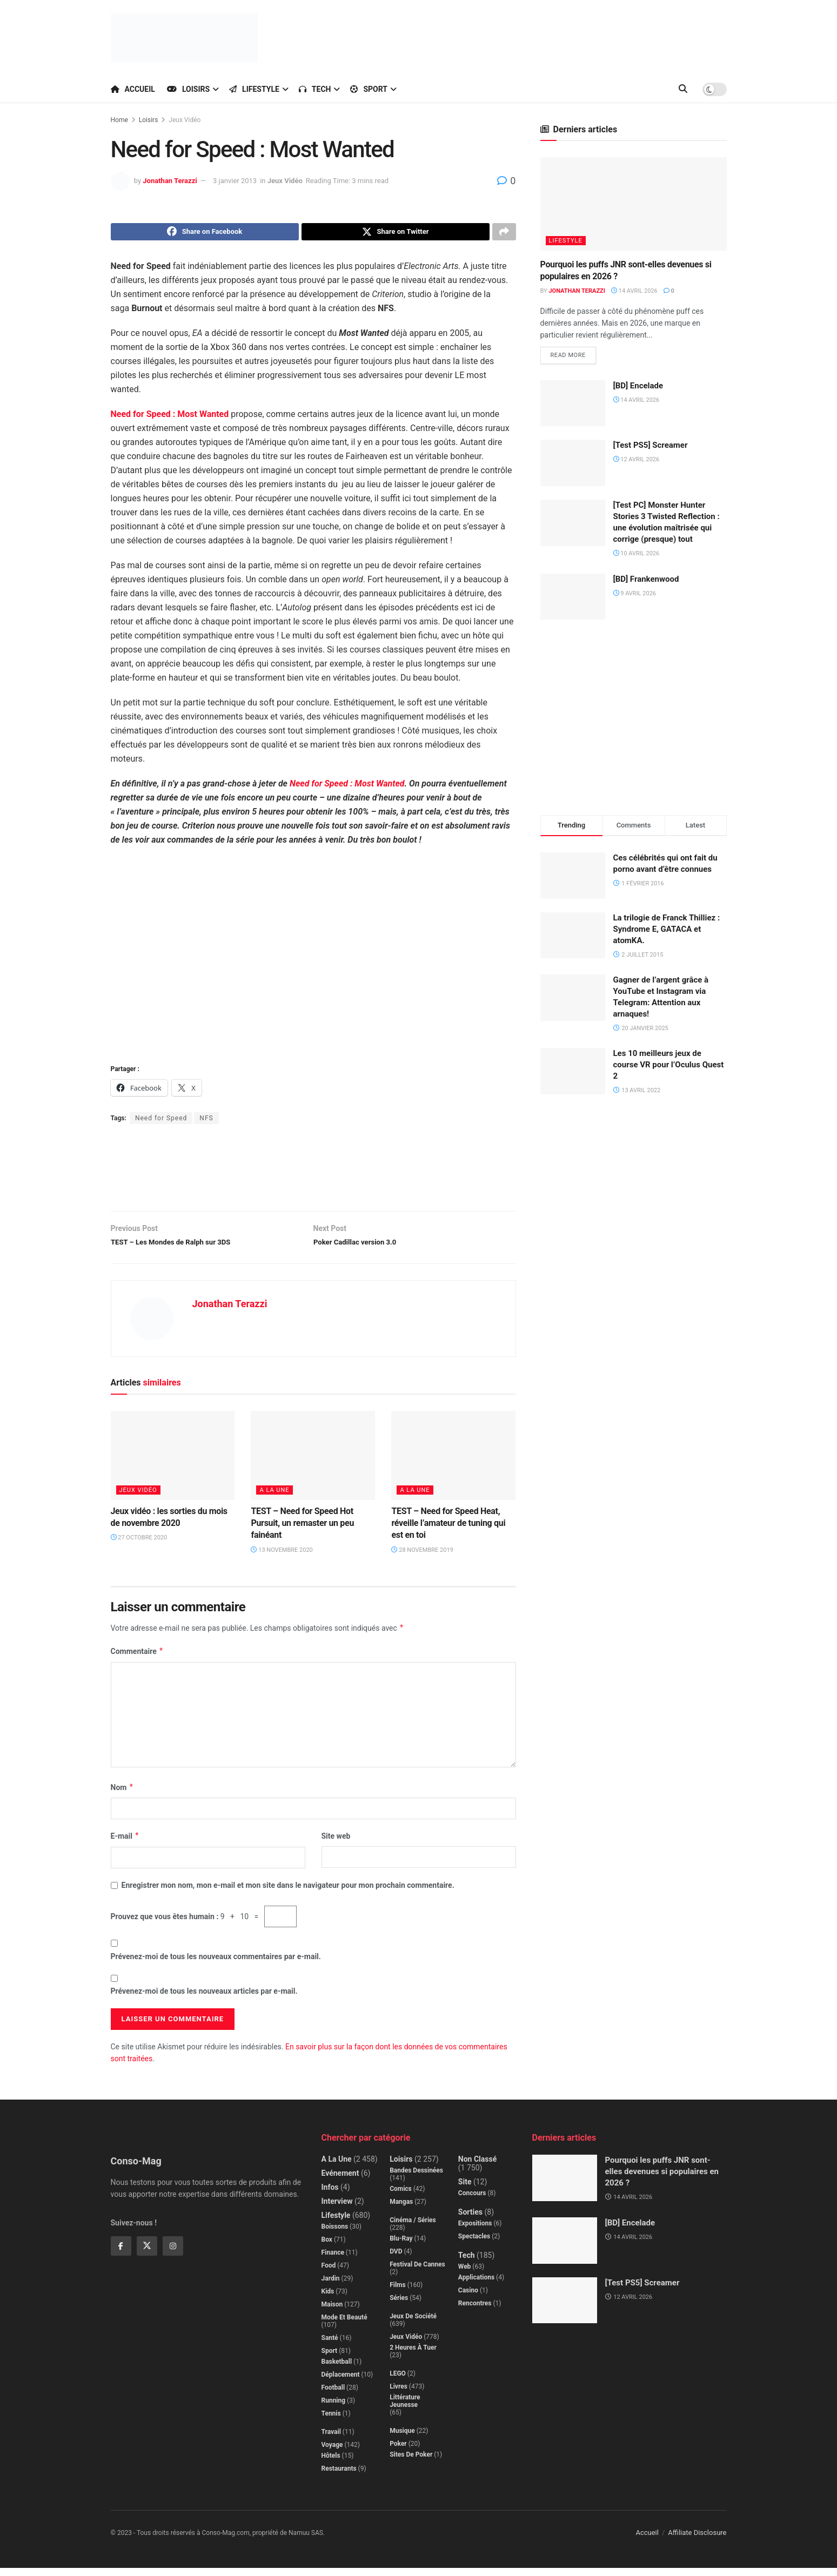  Describe the element at coordinates (572, 465) in the screenshot. I see `[Read article: [Test PS5] Screamer]` at that location.